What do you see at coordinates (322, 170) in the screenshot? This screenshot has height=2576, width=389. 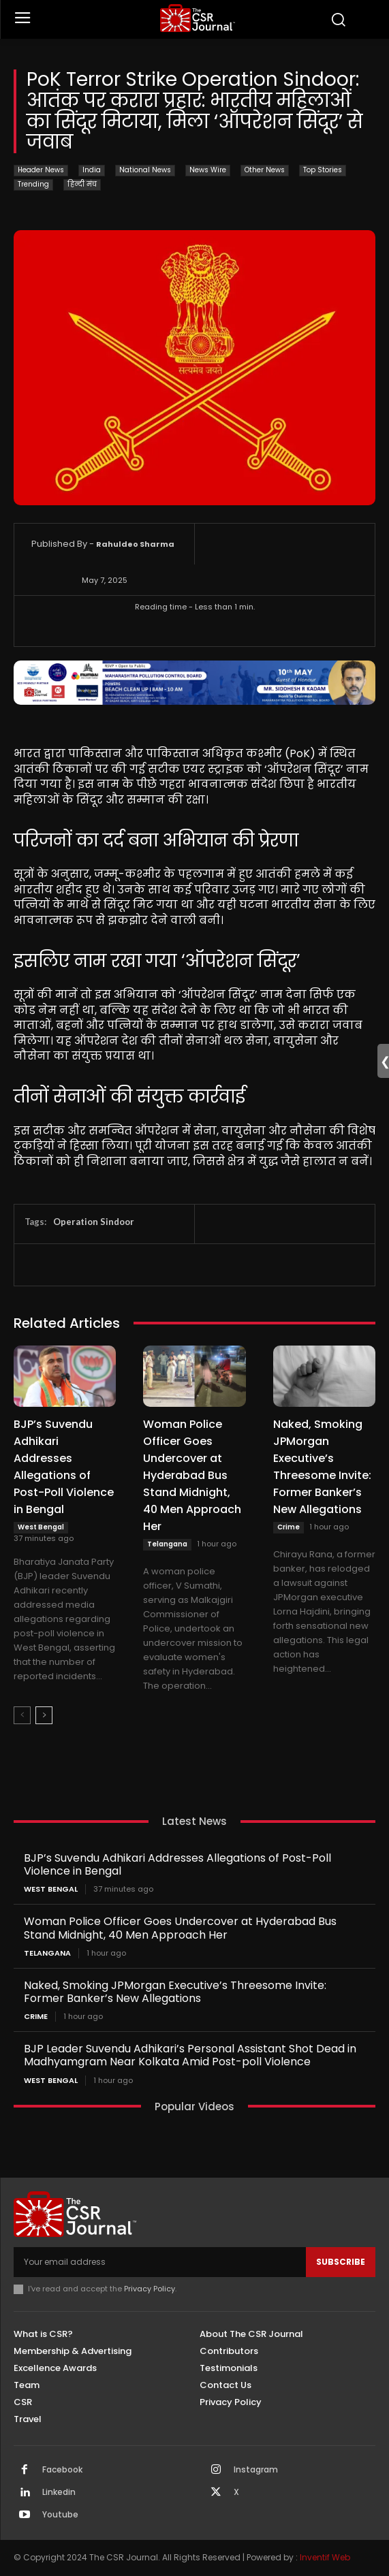 I see `Top Stories` at bounding box center [322, 170].